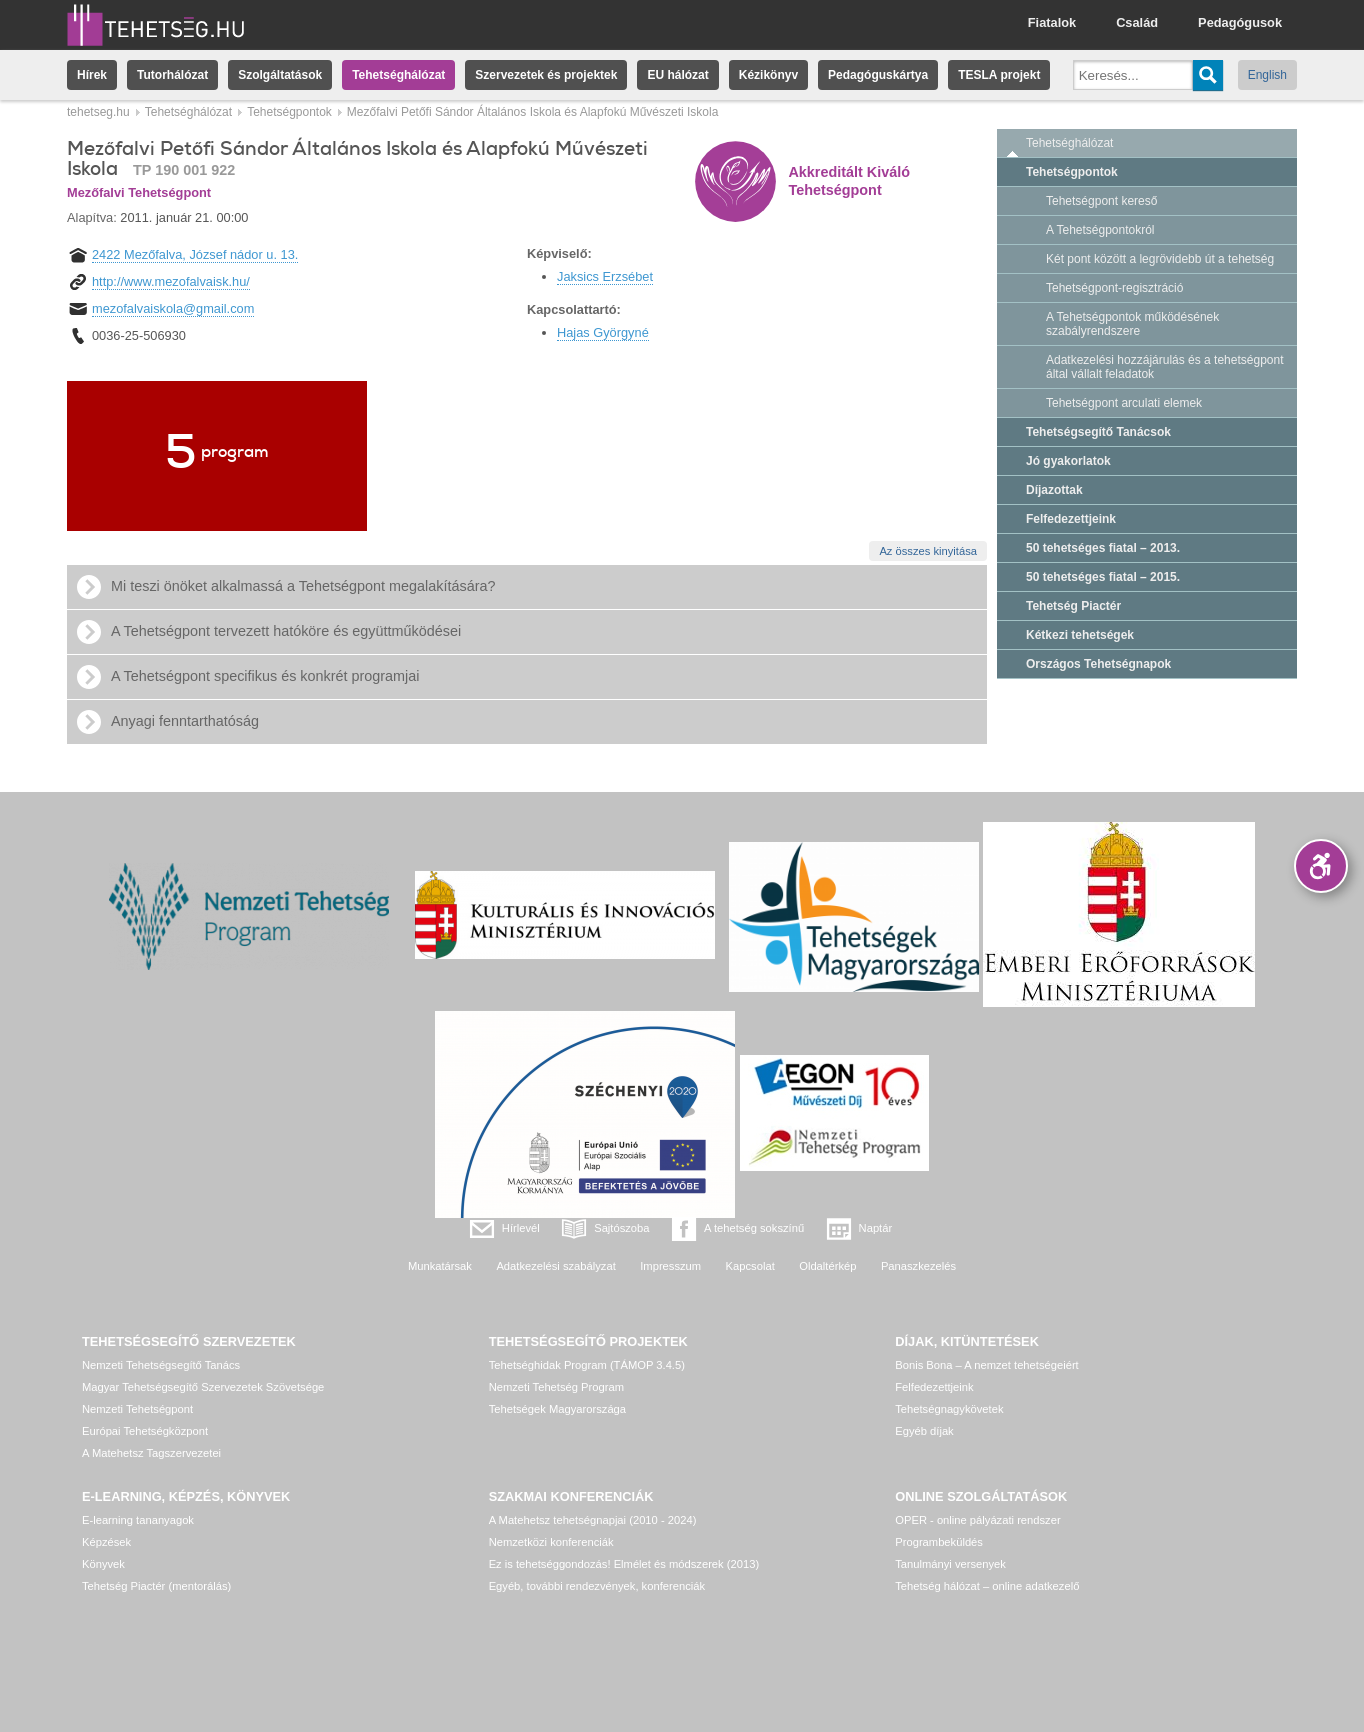  Describe the element at coordinates (1114, 288) in the screenshot. I see `Tehetségpont-regisztráció` at that location.